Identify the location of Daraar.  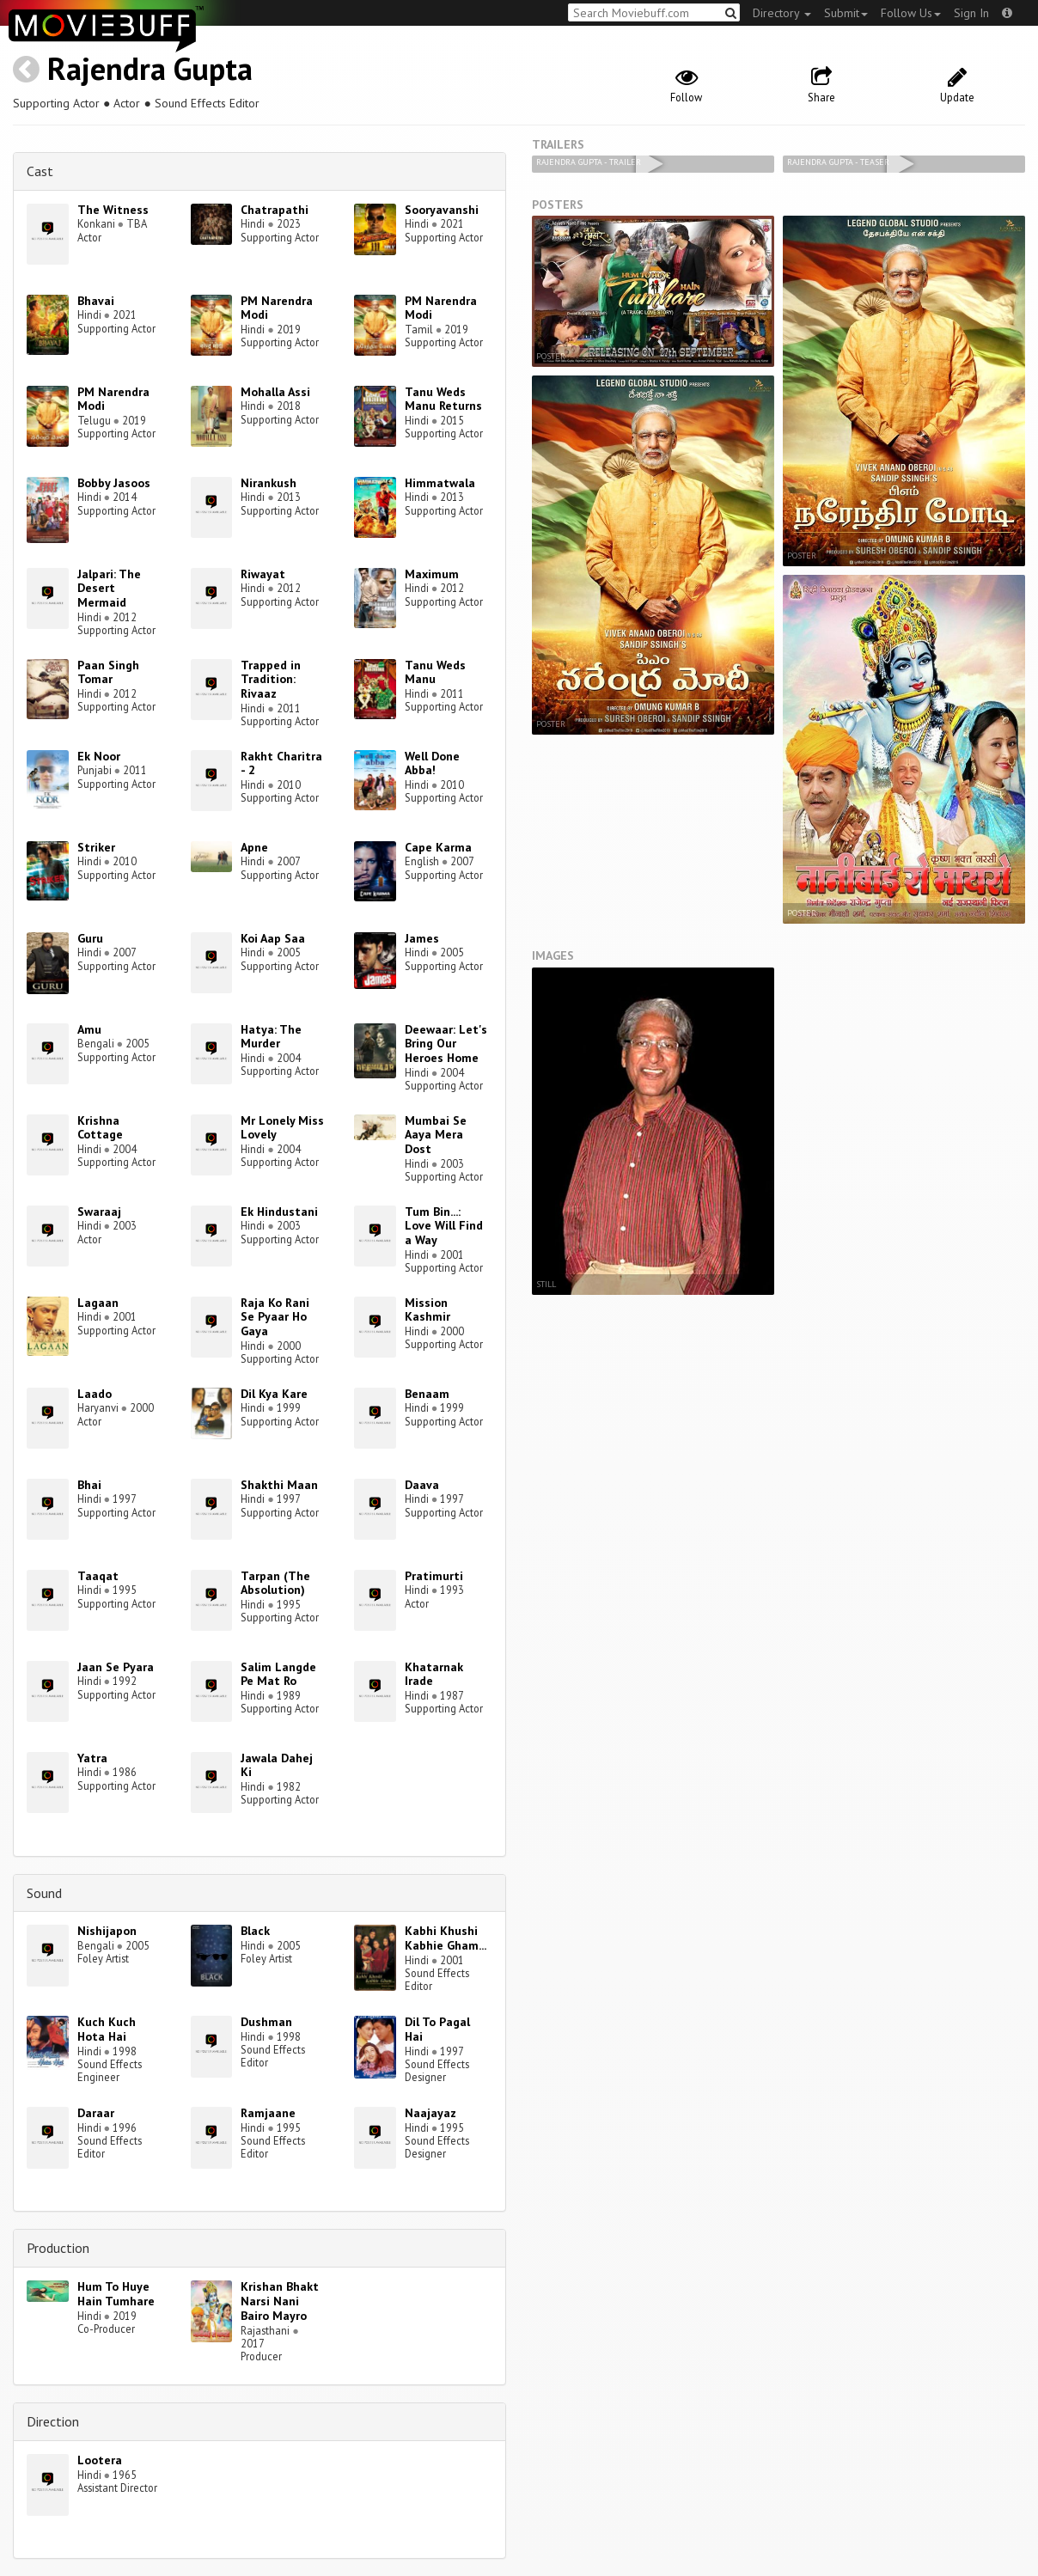
(95, 2113).